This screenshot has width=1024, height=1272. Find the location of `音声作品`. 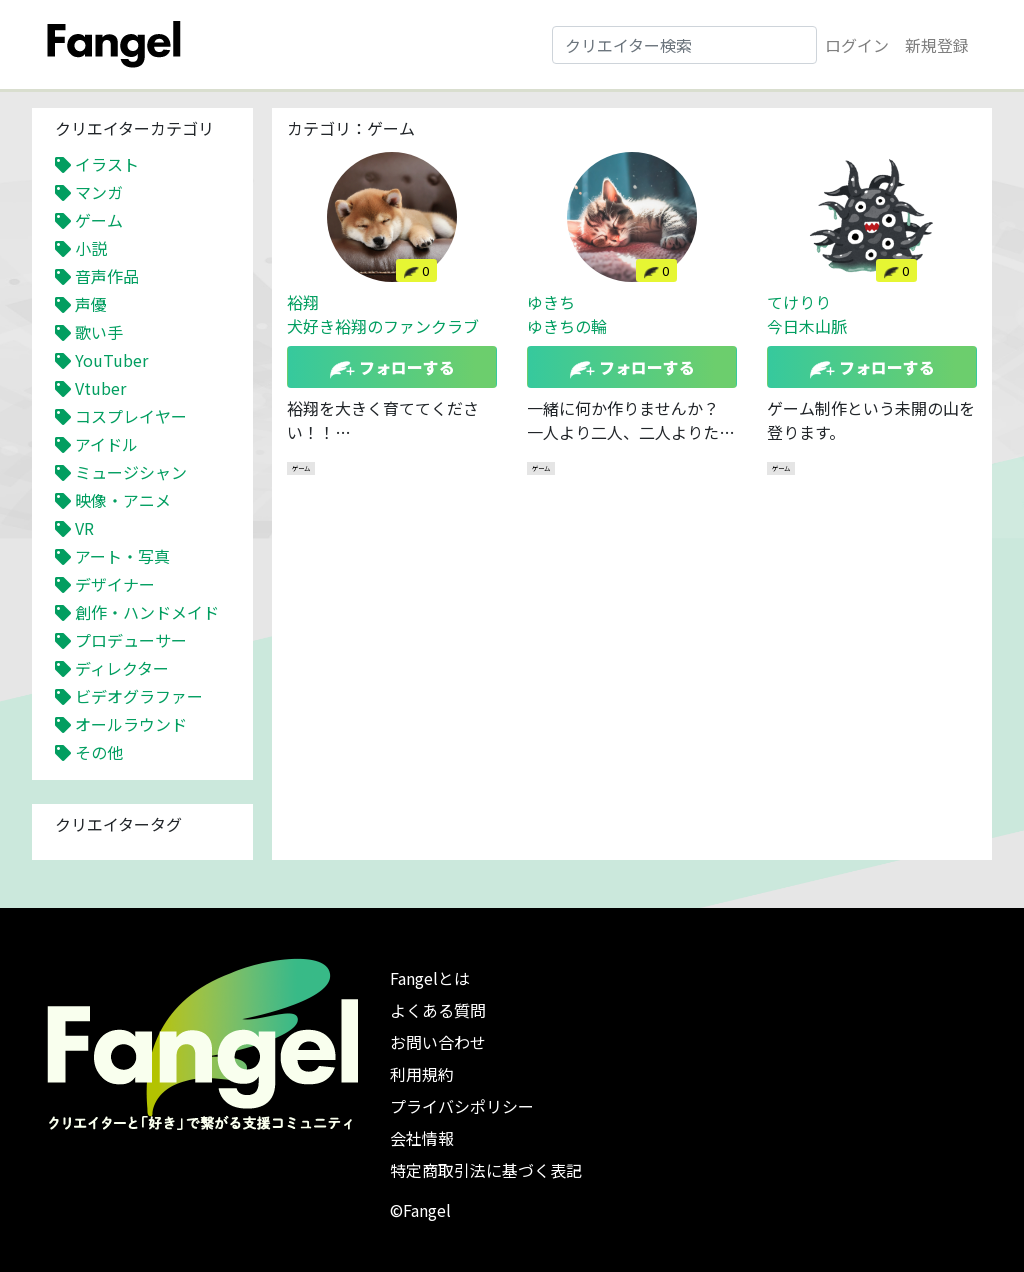

音声作品 is located at coordinates (107, 276).